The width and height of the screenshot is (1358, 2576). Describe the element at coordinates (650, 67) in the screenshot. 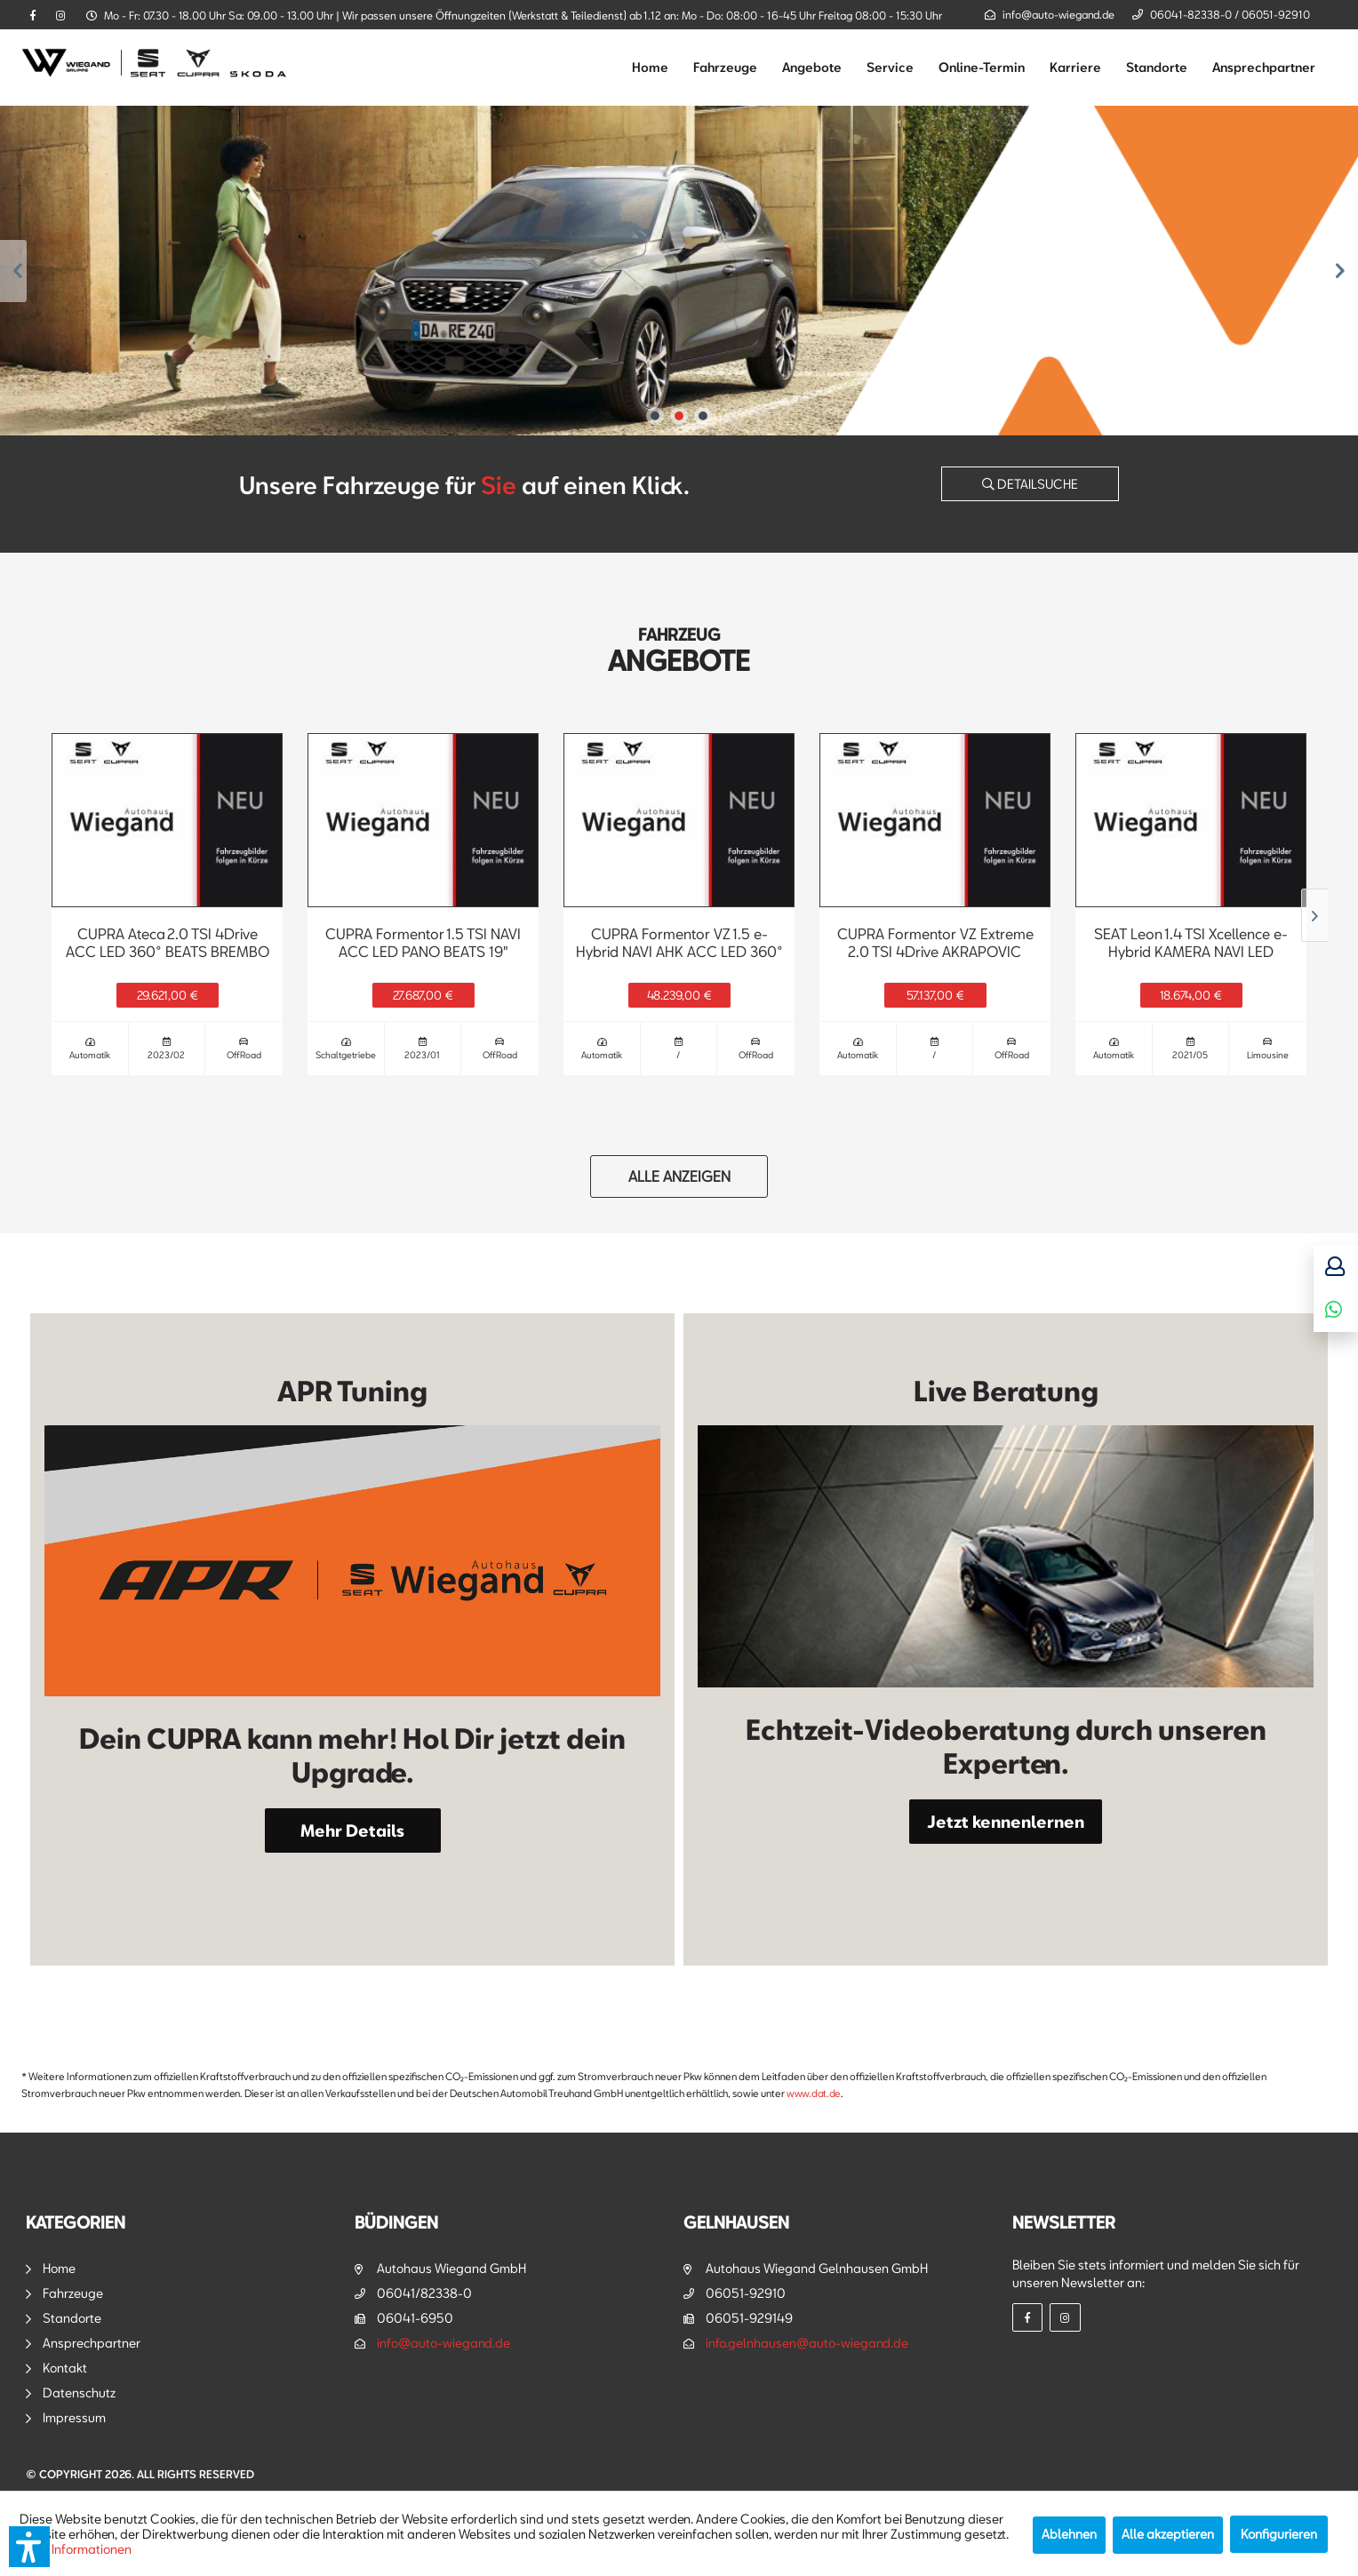

I see `[menuitem]` at that location.